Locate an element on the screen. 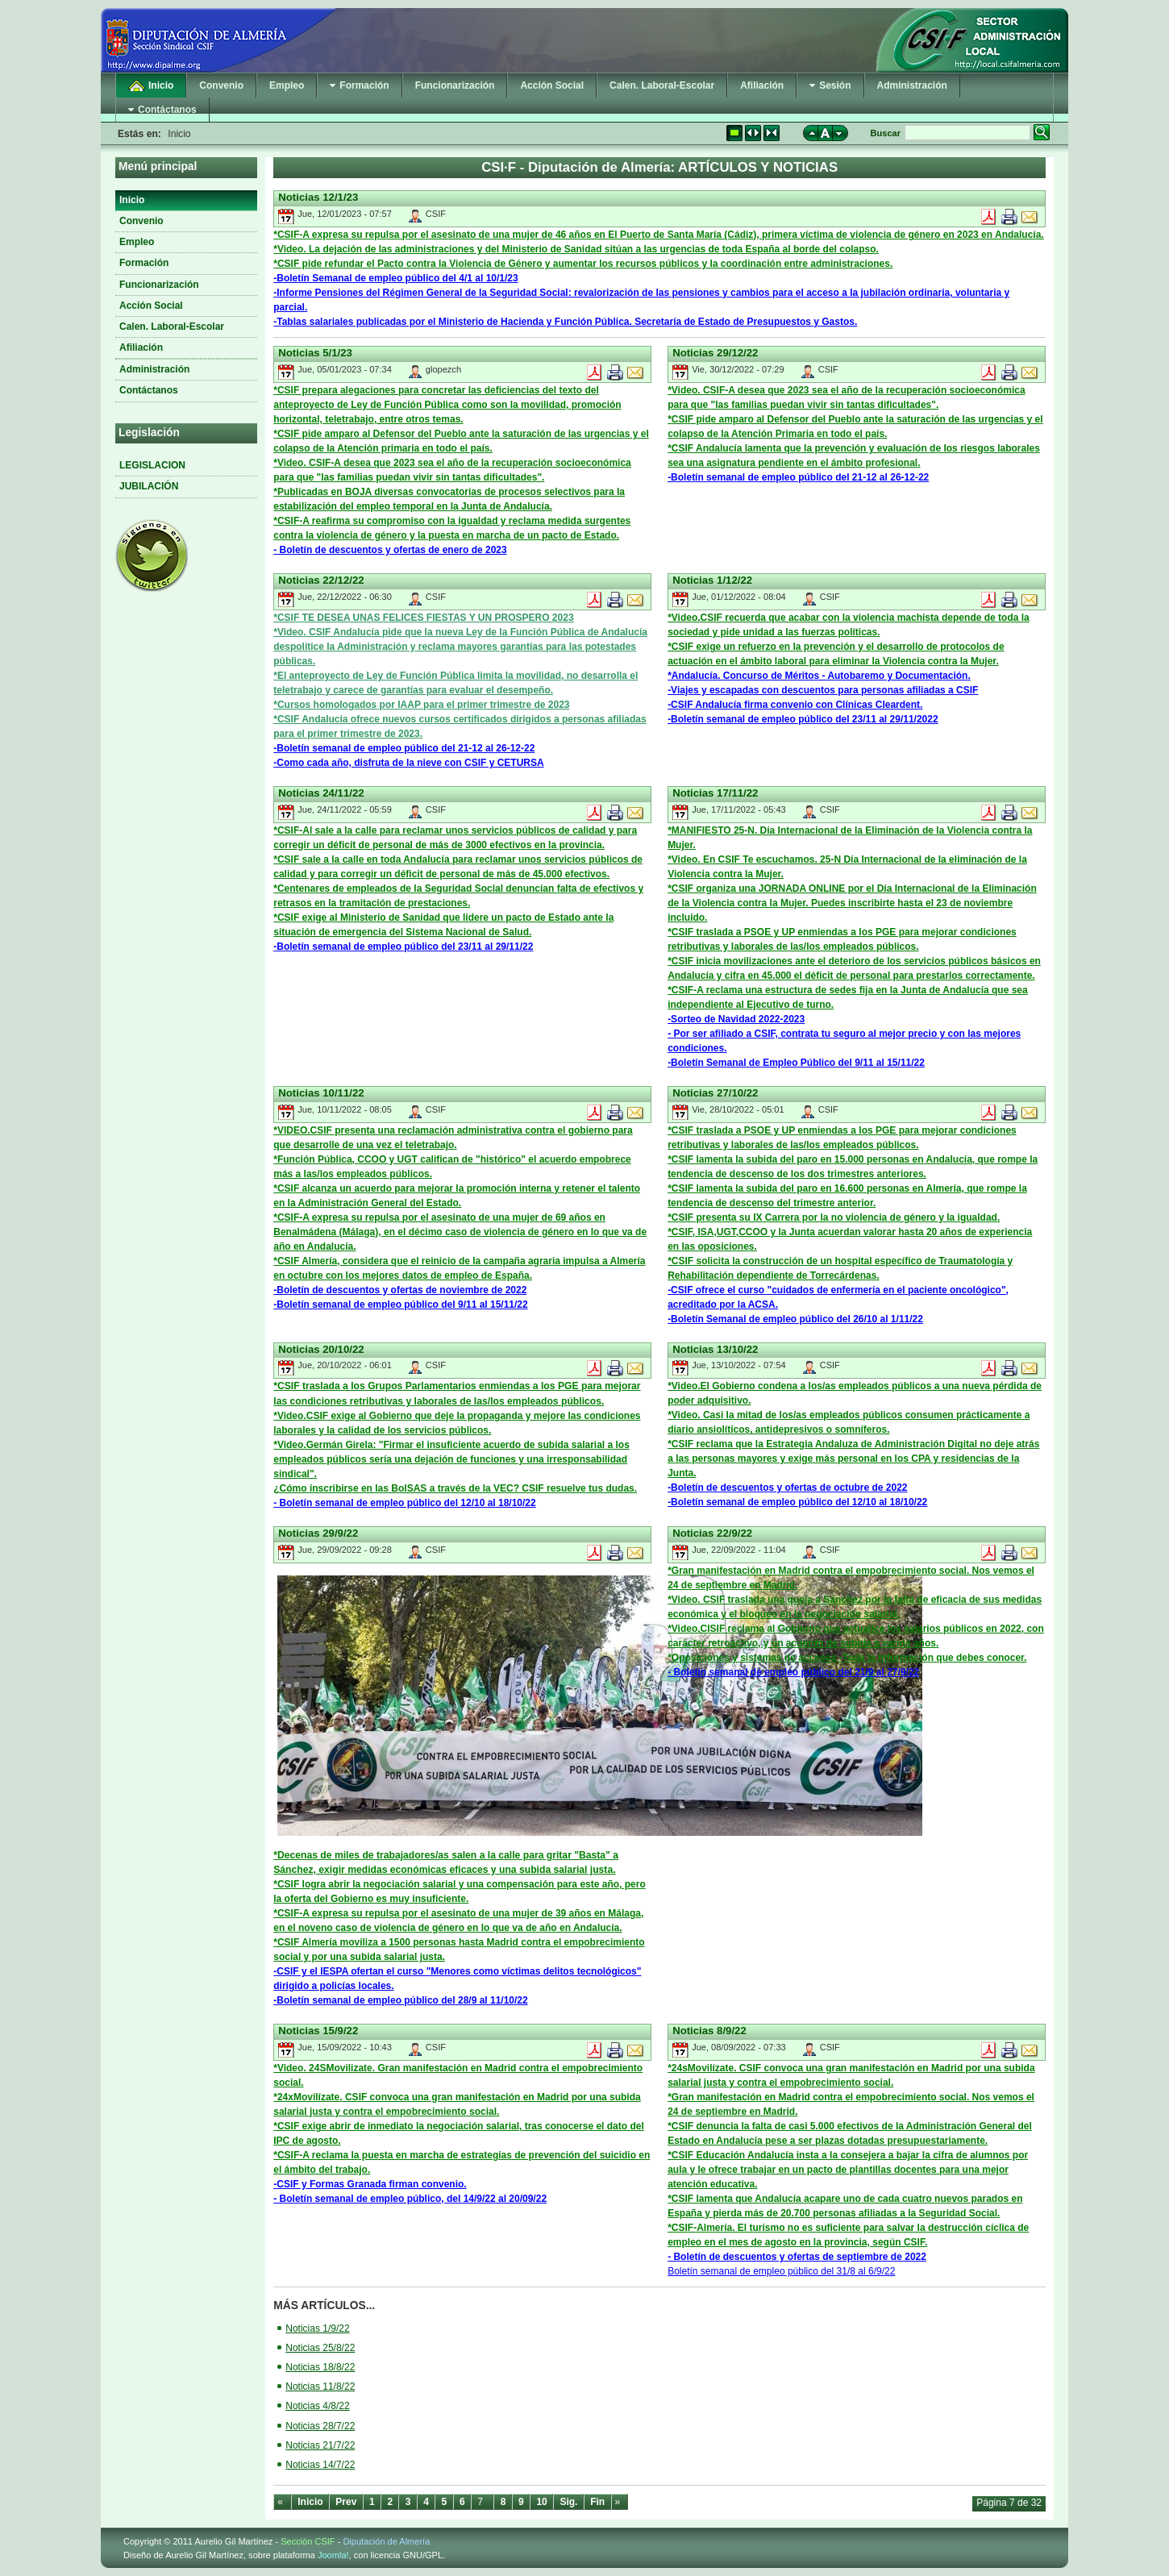  Noticias 14/7/22 is located at coordinates (320, 2464).